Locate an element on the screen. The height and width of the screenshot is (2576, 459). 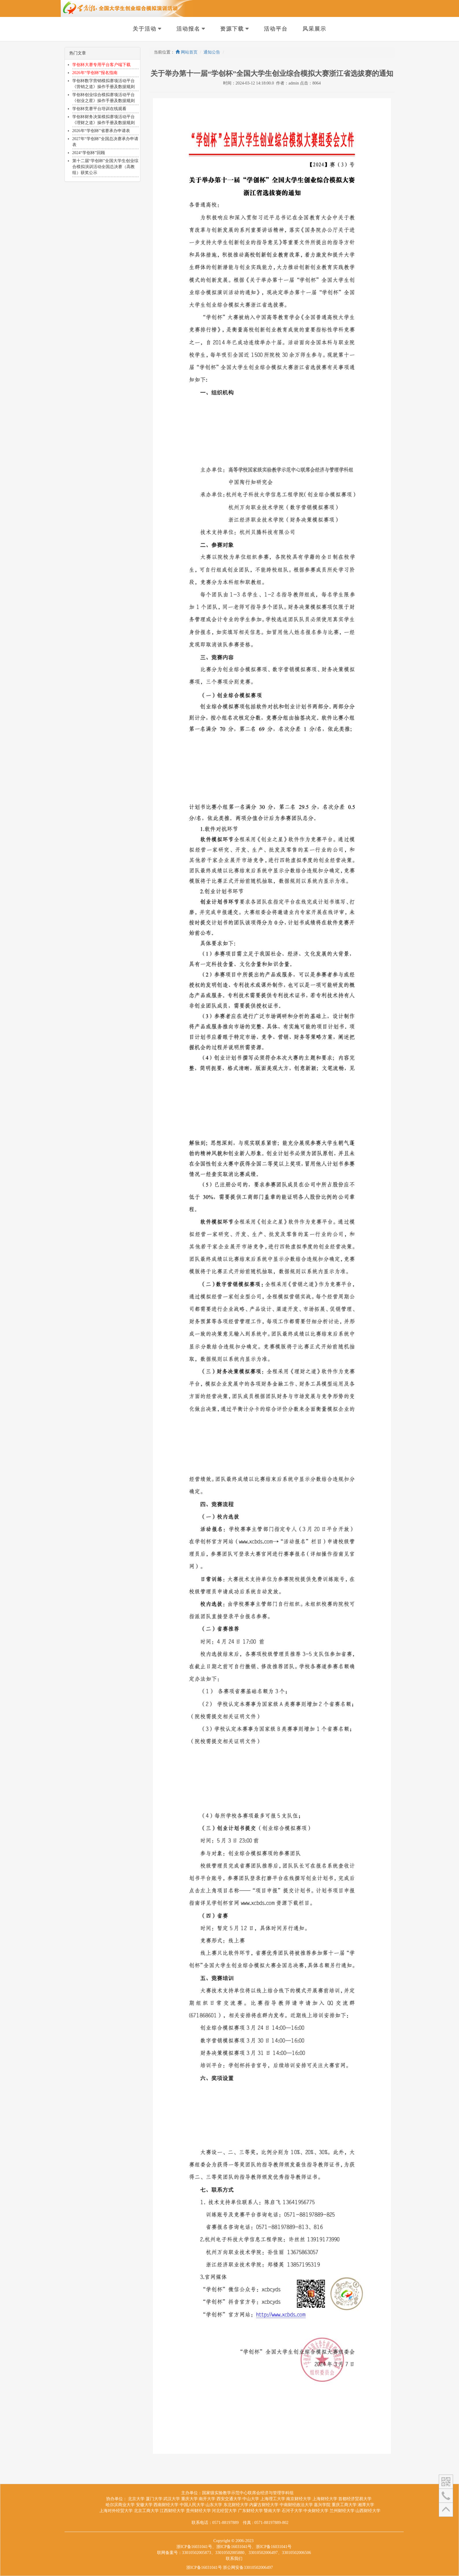
上海财经大学 is located at coordinates (324, 2499).